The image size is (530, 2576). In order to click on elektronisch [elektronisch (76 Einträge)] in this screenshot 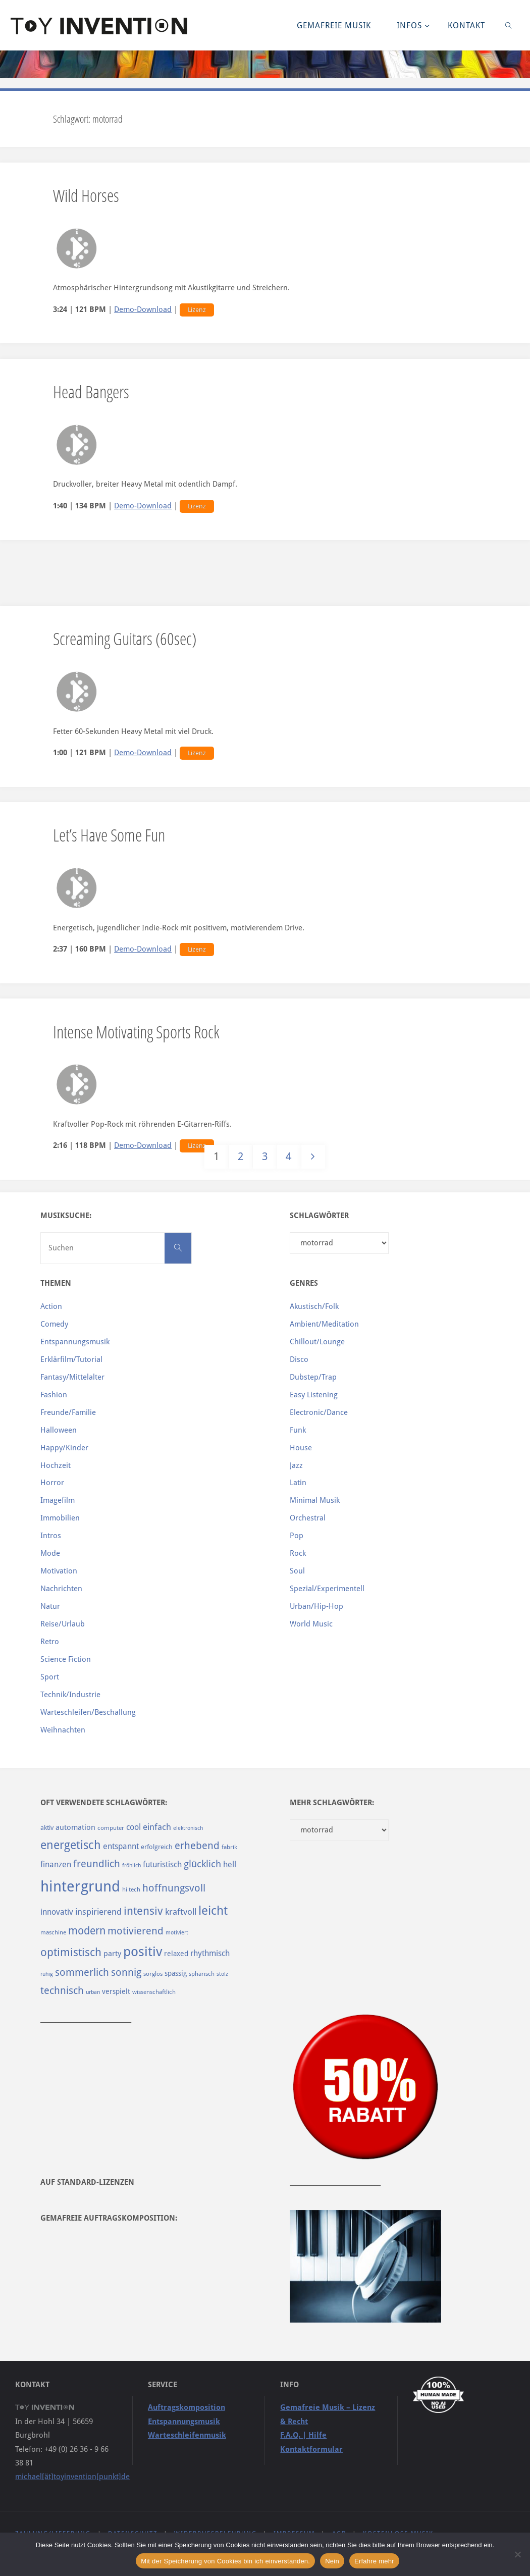, I will do `click(188, 1828)`.